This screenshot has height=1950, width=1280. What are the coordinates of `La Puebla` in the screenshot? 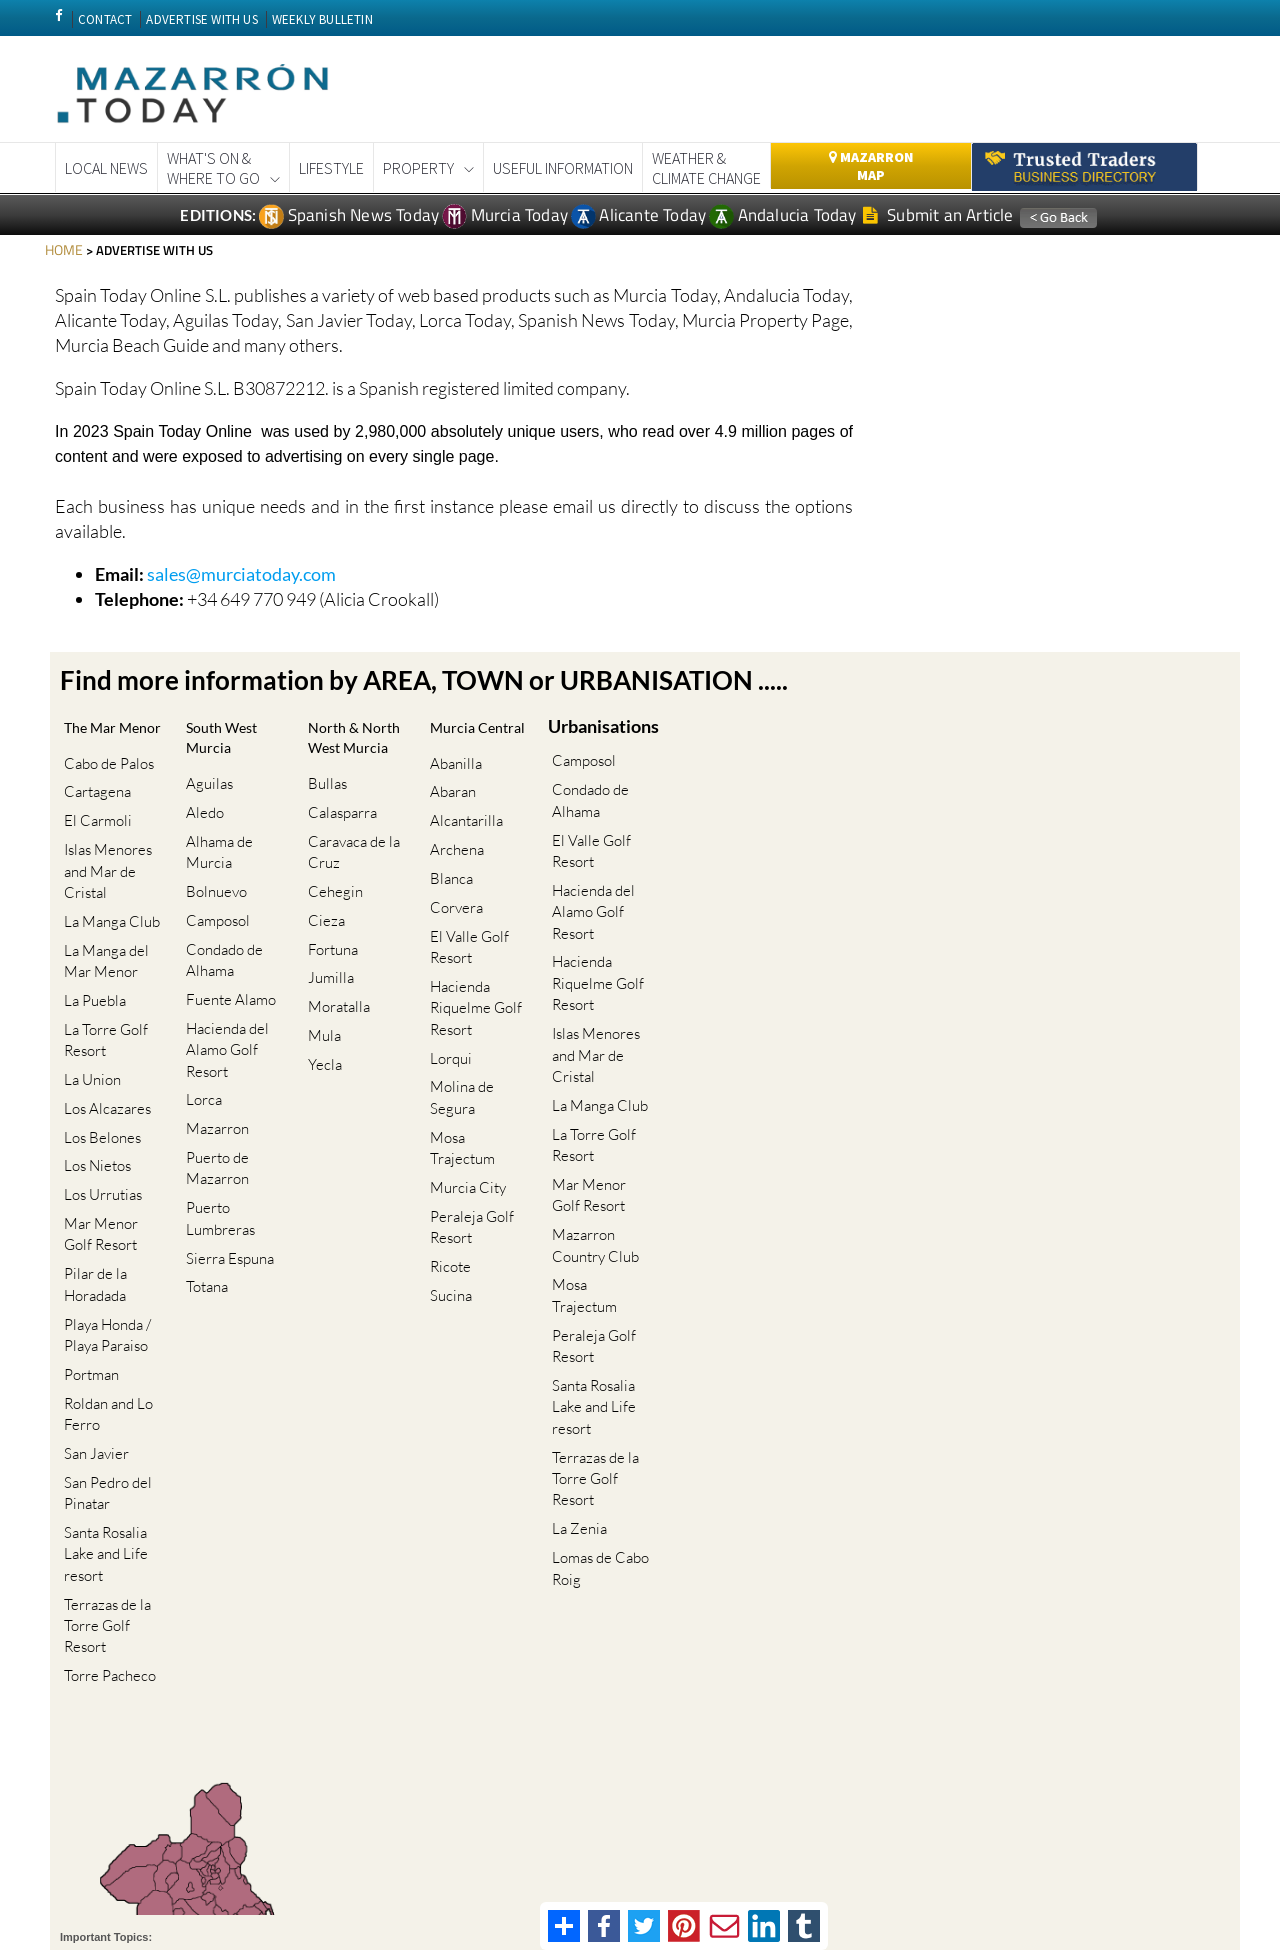 It's located at (91, 974).